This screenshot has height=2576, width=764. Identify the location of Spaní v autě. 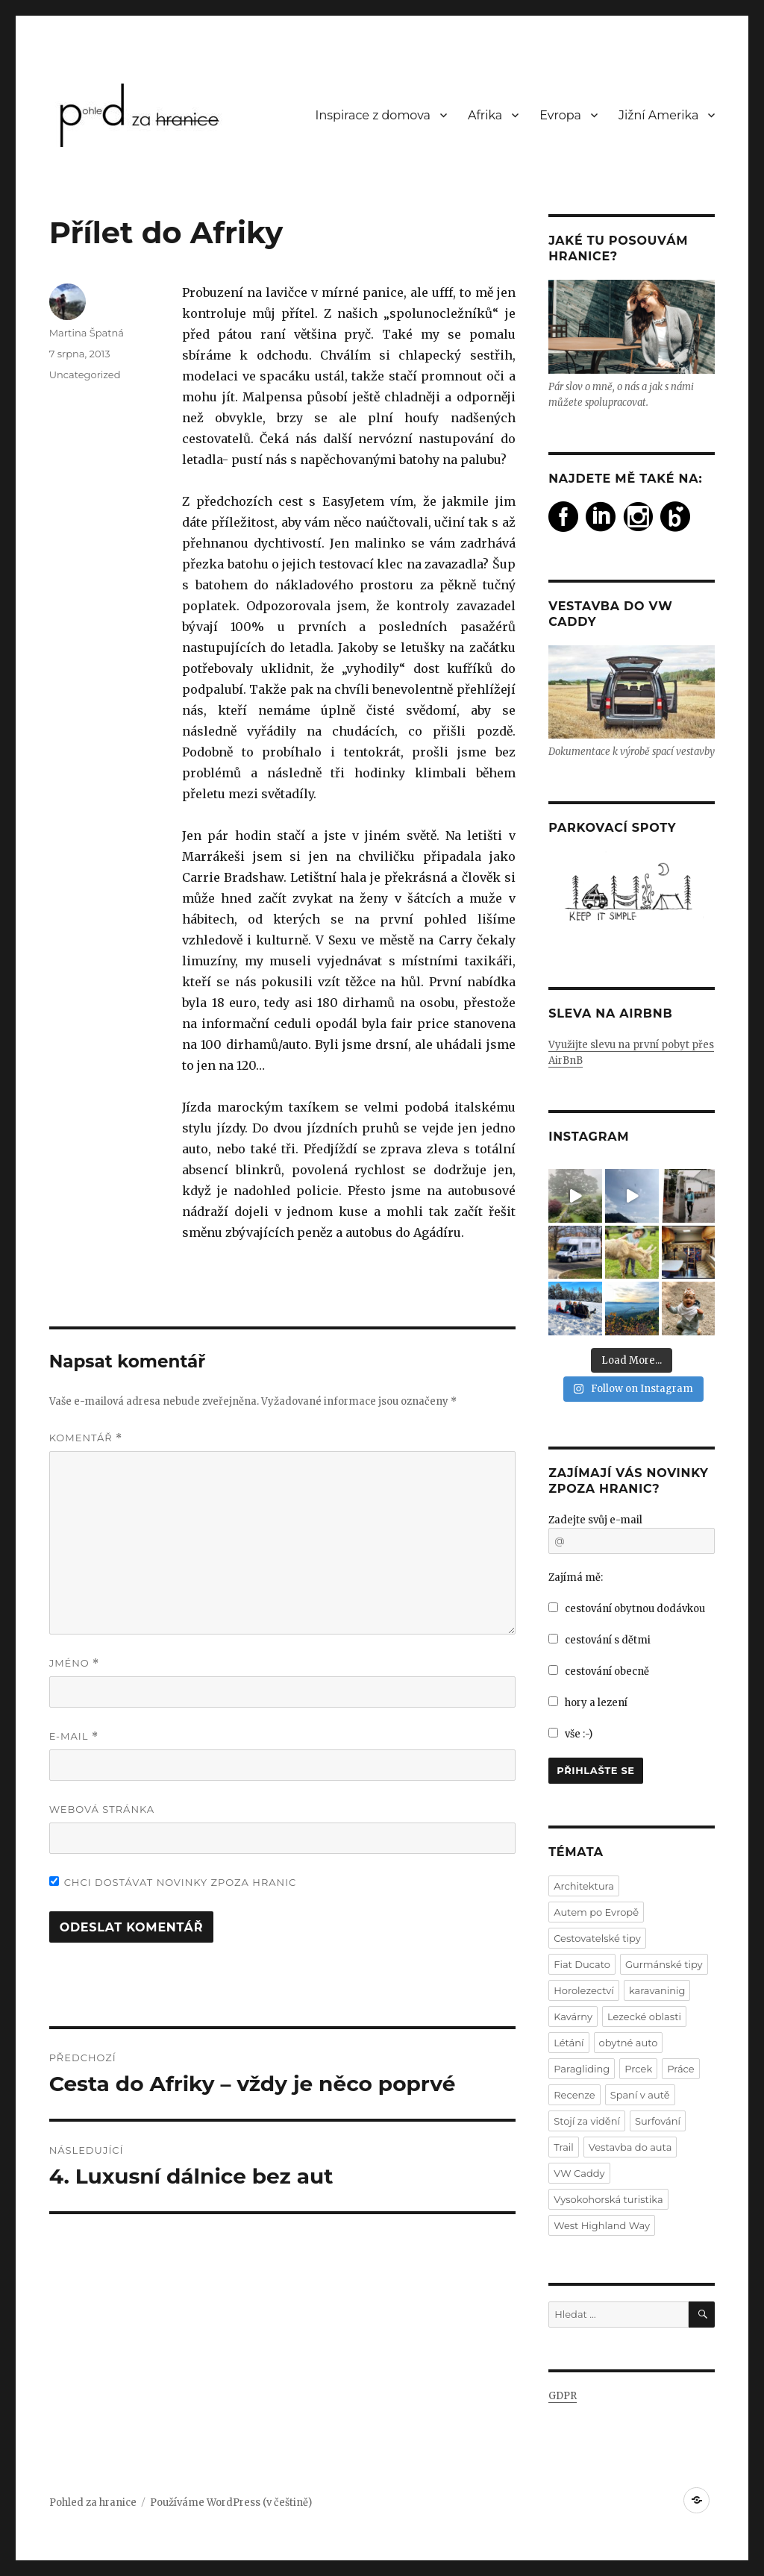
(640, 2095).